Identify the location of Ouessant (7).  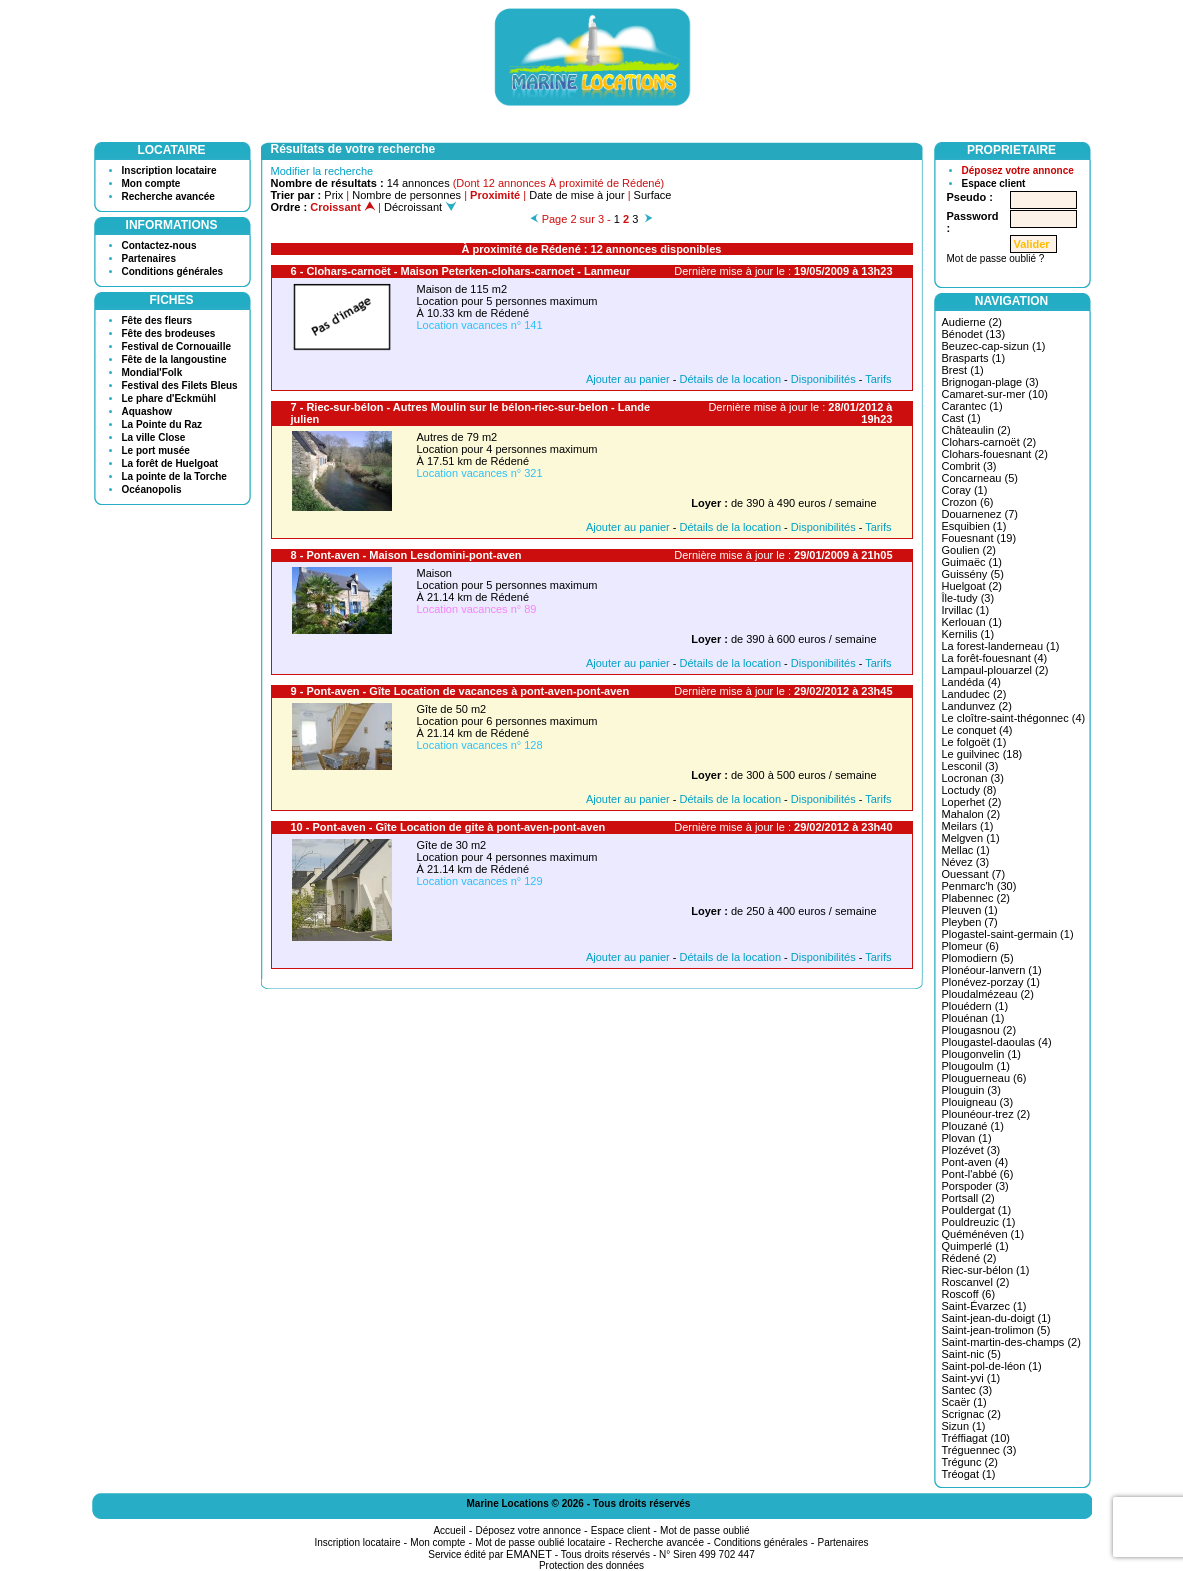
(974, 874).